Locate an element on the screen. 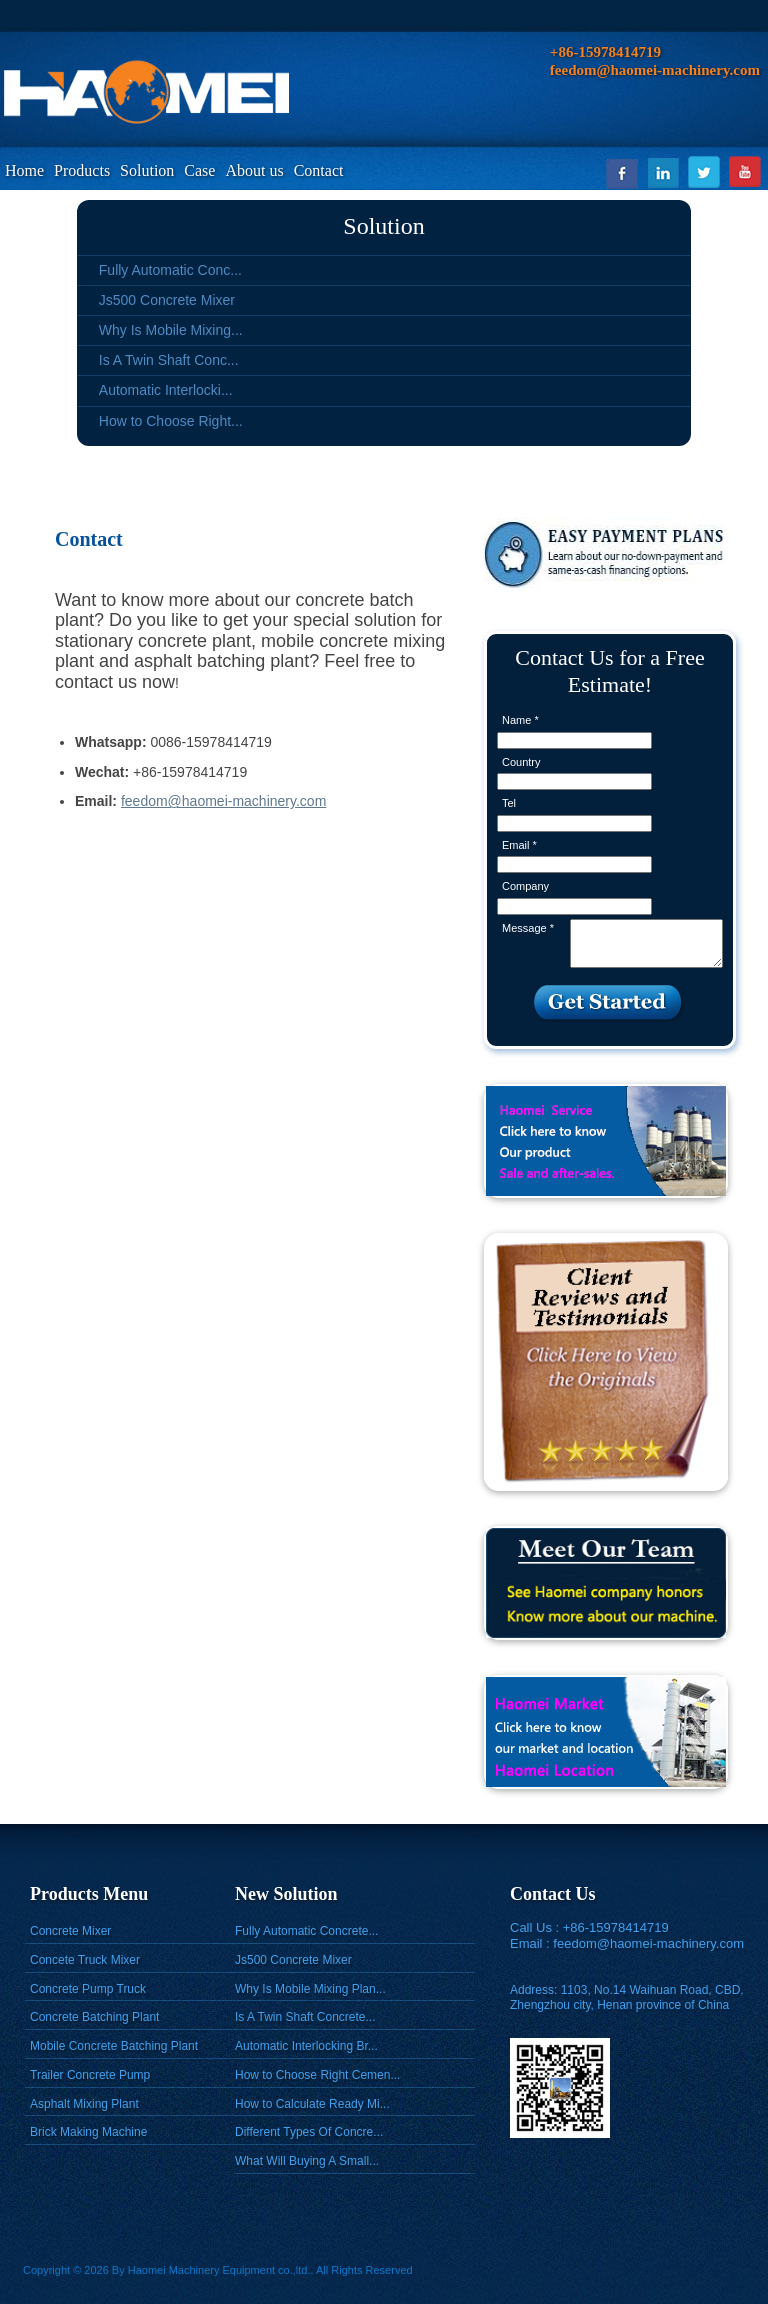 The width and height of the screenshot is (768, 2304). Name is located at coordinates (520, 720).